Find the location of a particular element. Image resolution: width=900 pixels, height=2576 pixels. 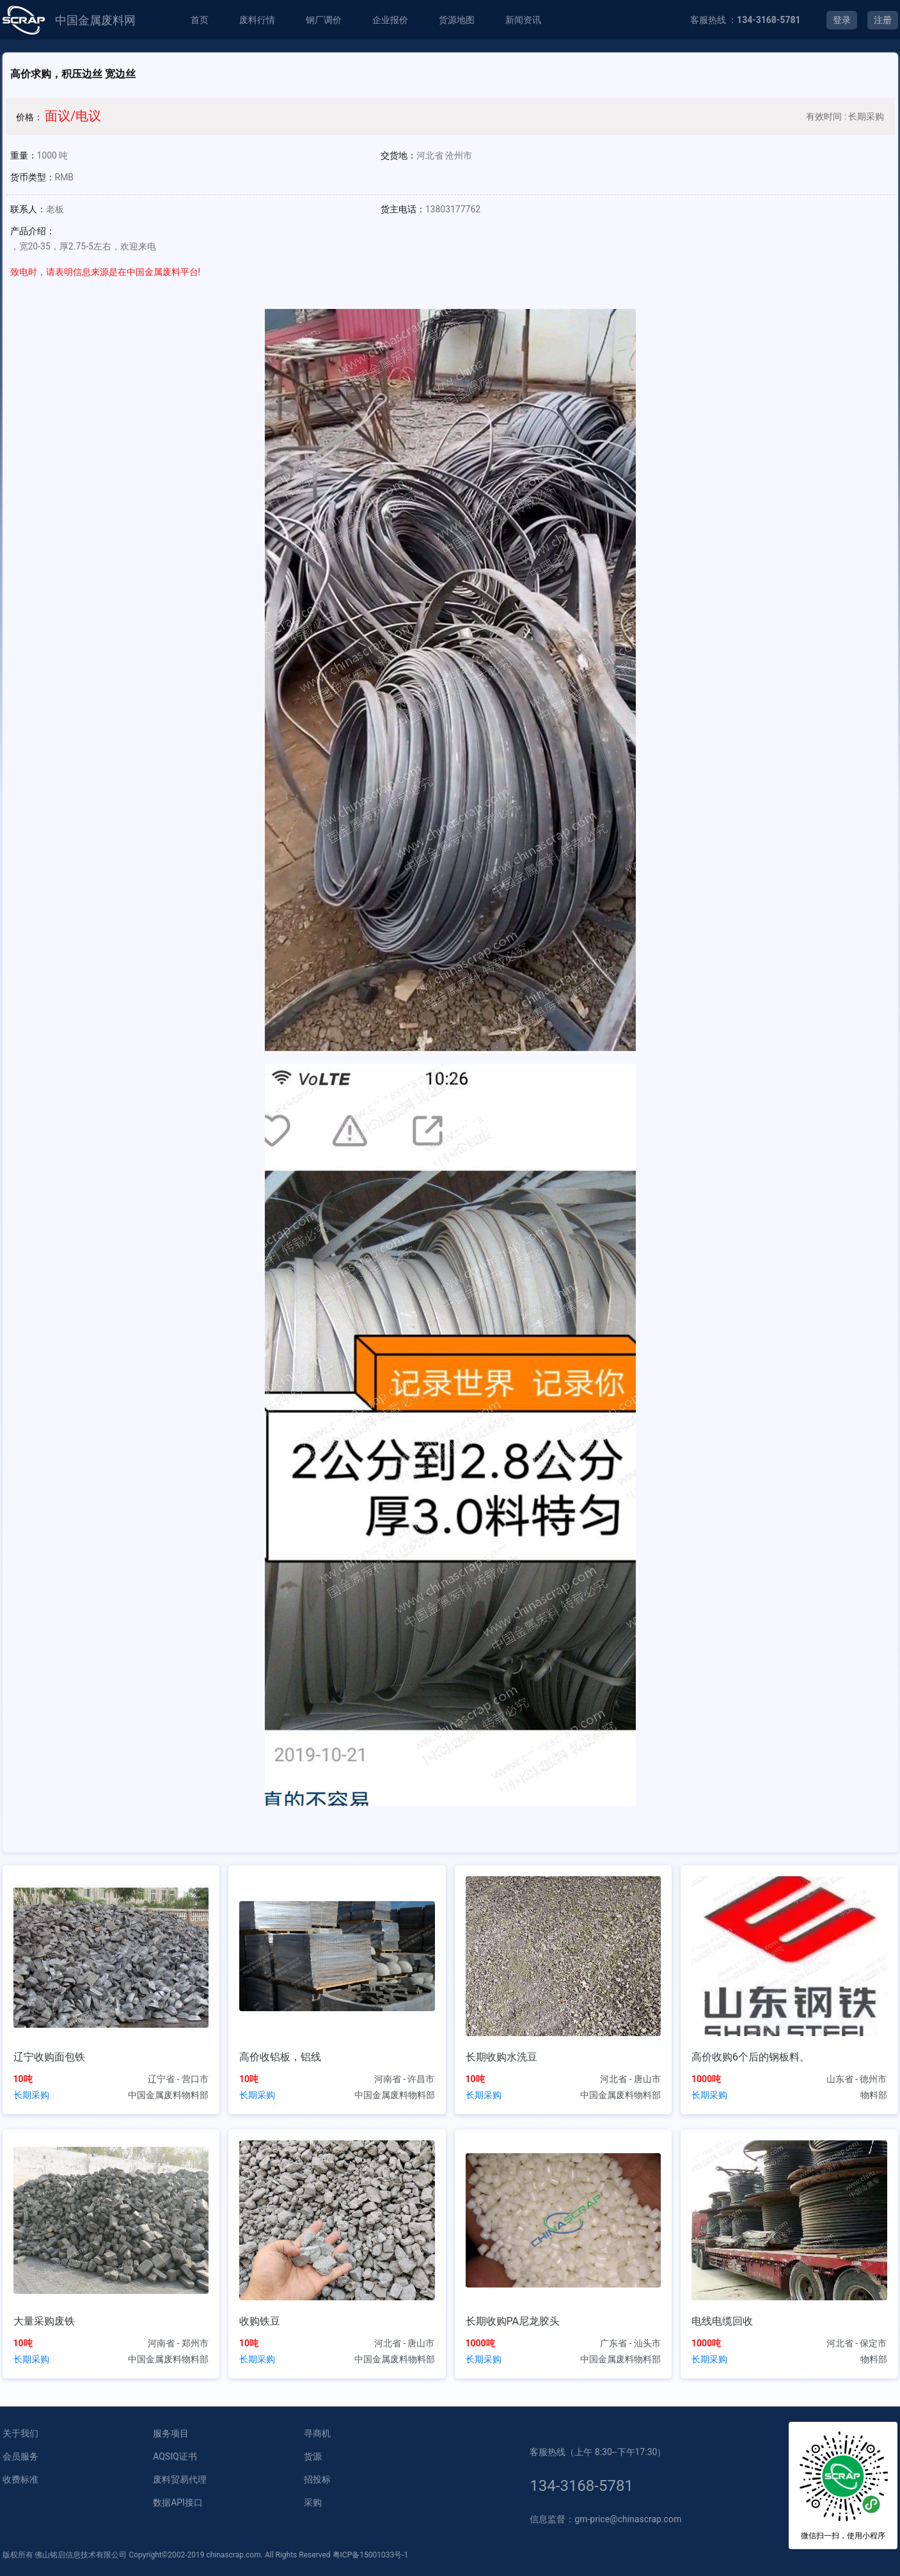

交货地： is located at coordinates (398, 155).